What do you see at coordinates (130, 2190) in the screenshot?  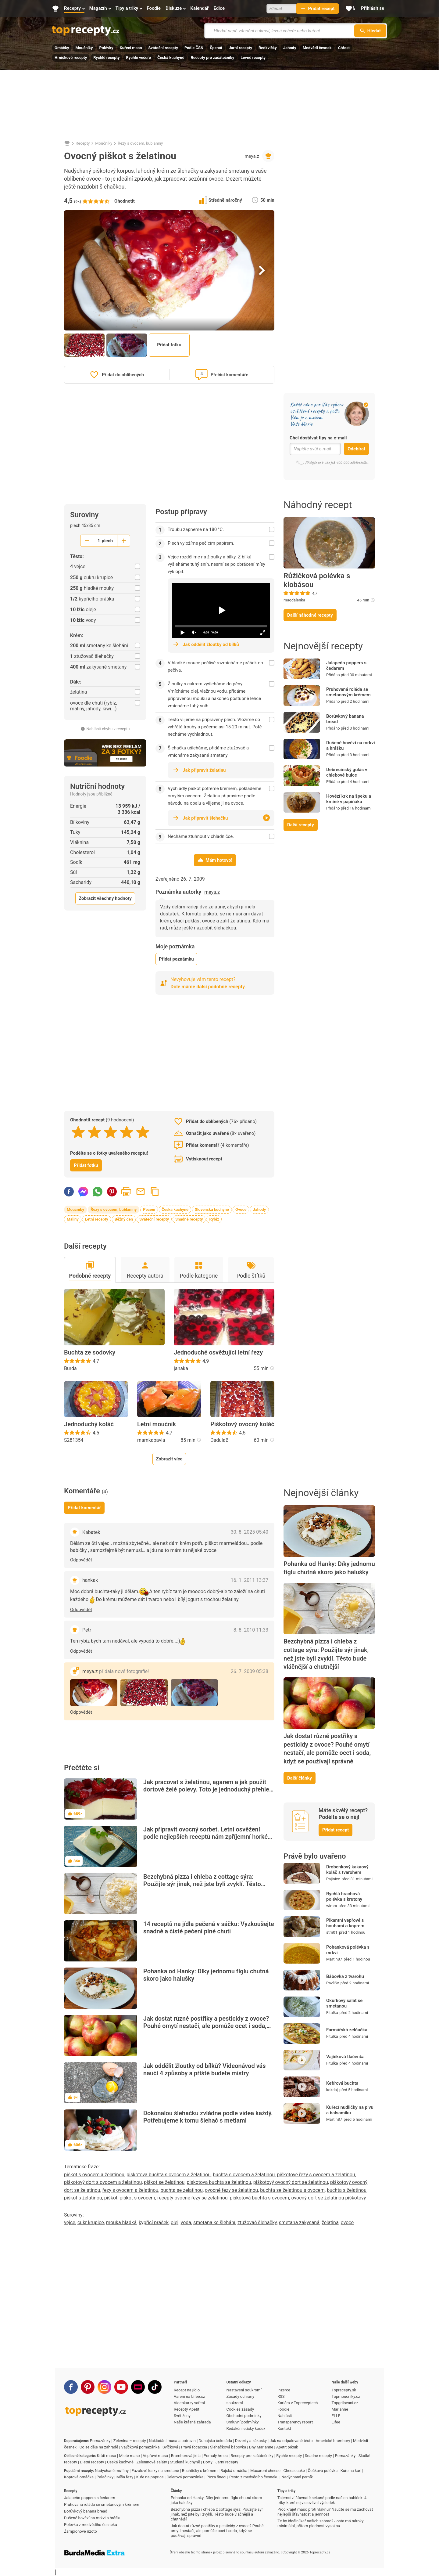 I see `řezy s ovocem a želatinou` at bounding box center [130, 2190].